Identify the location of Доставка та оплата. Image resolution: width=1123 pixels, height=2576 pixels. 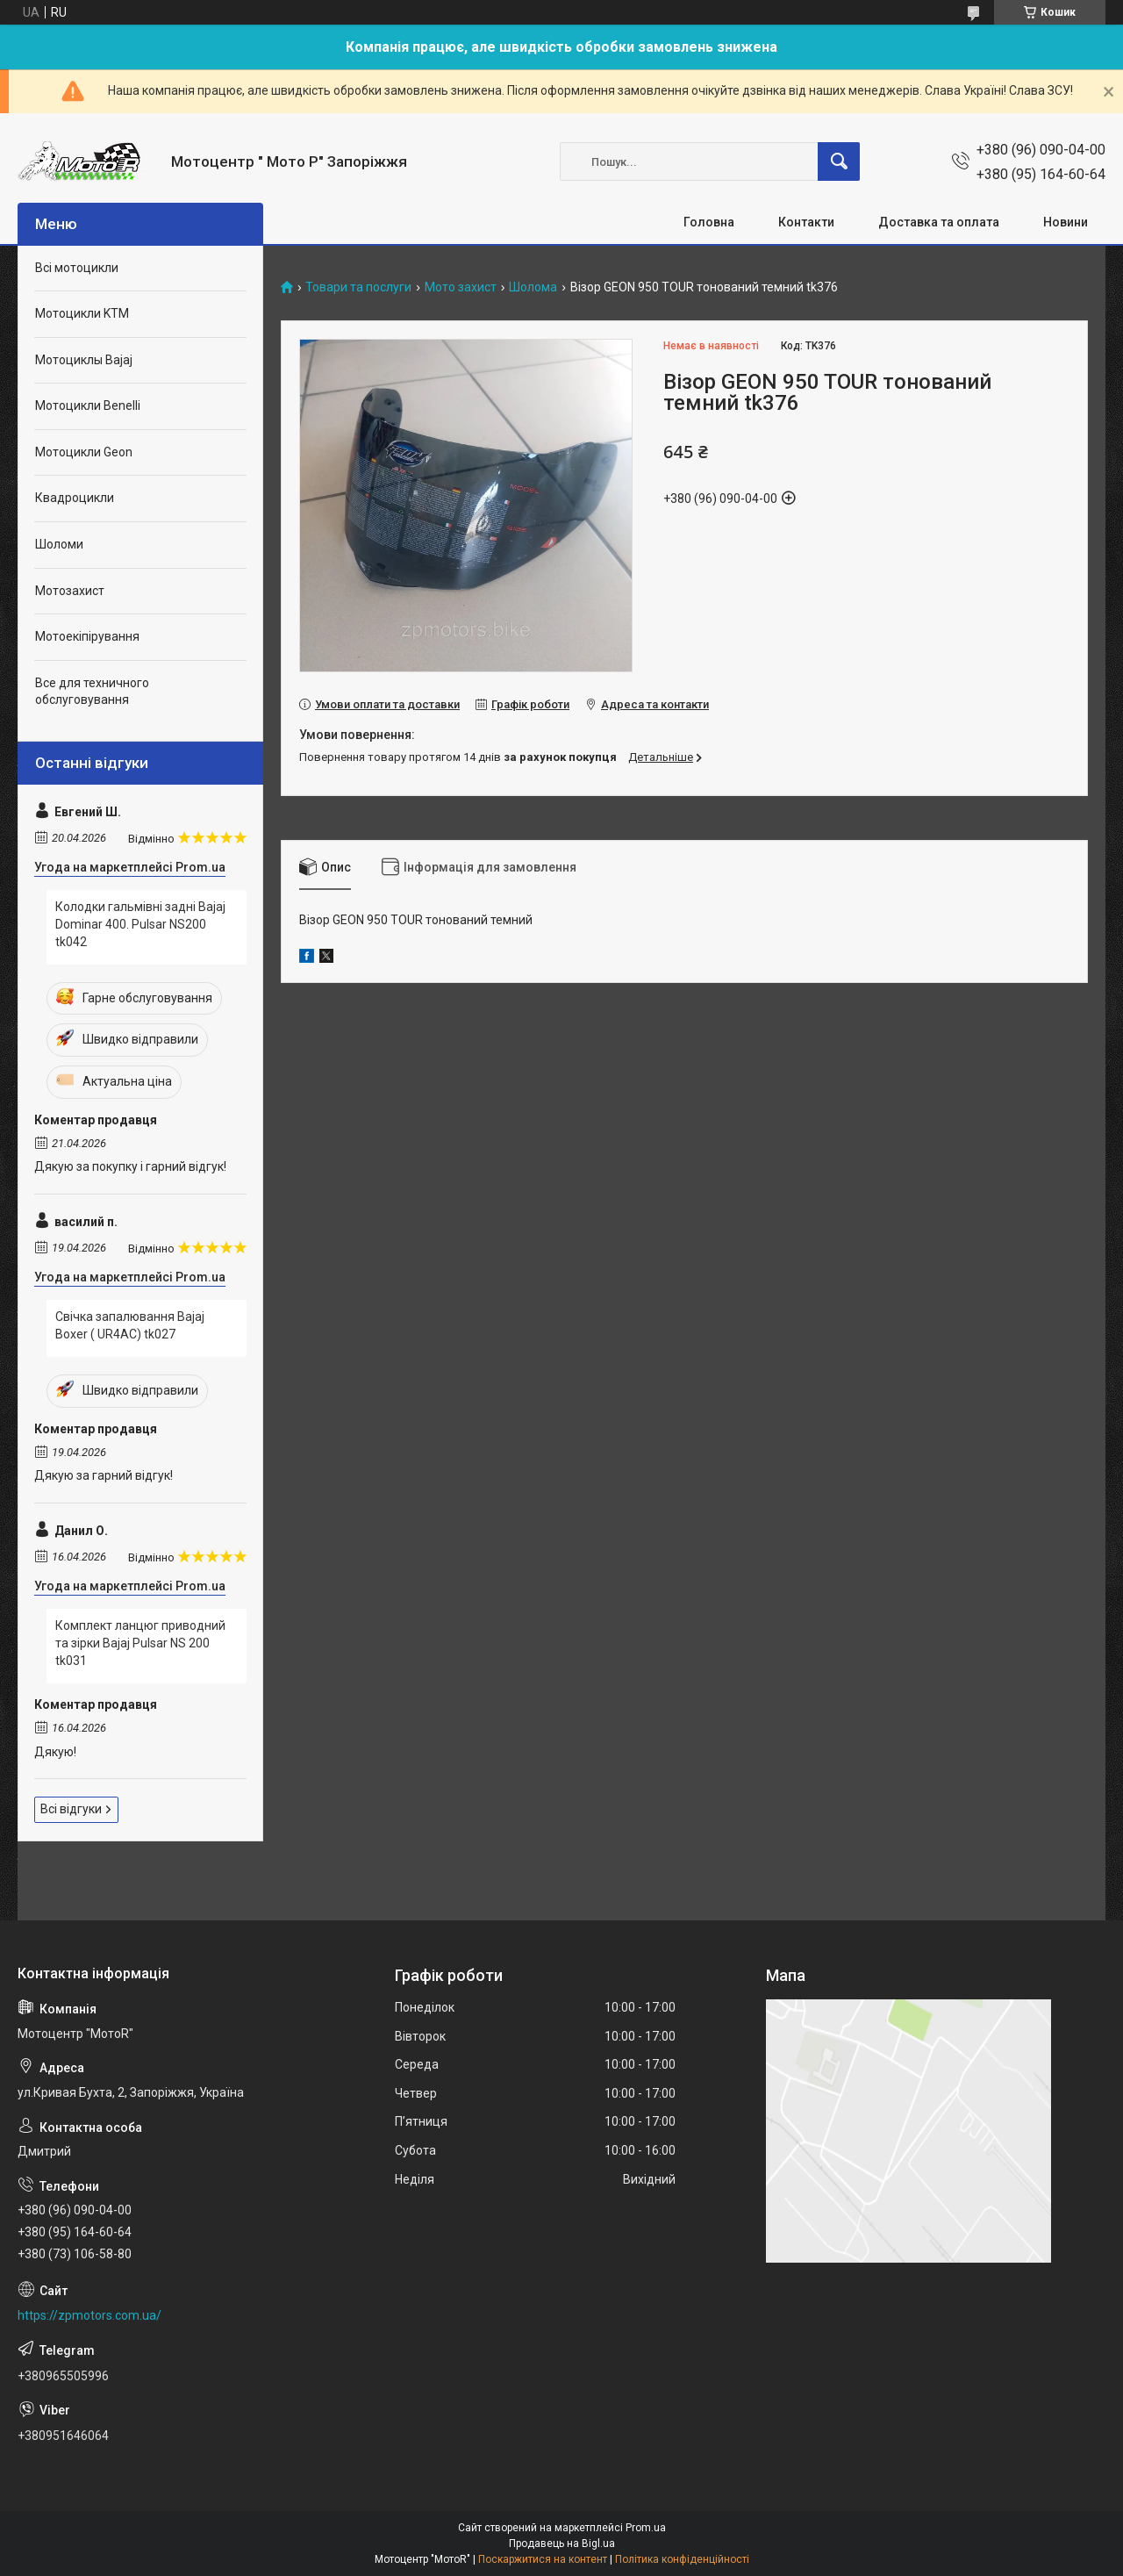
(938, 222).